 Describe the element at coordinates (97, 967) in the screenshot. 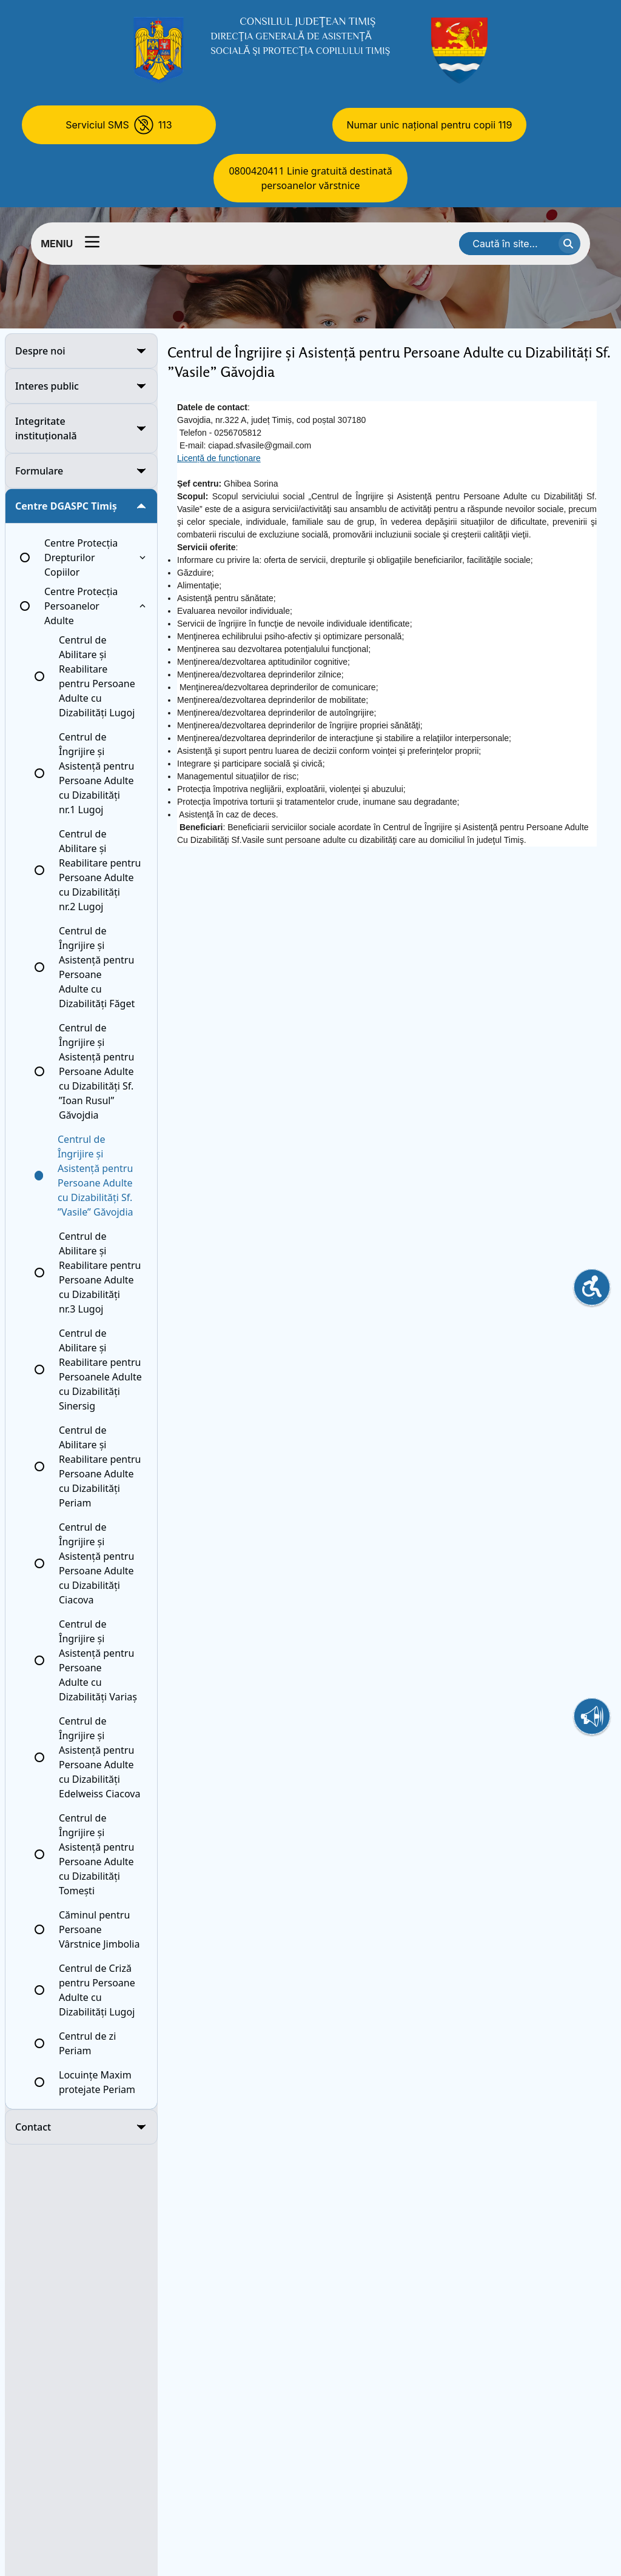

I see `Centrul de Îngrijire și Asistență pentru Persoane Adulte cu Dizabilități Făget` at that location.